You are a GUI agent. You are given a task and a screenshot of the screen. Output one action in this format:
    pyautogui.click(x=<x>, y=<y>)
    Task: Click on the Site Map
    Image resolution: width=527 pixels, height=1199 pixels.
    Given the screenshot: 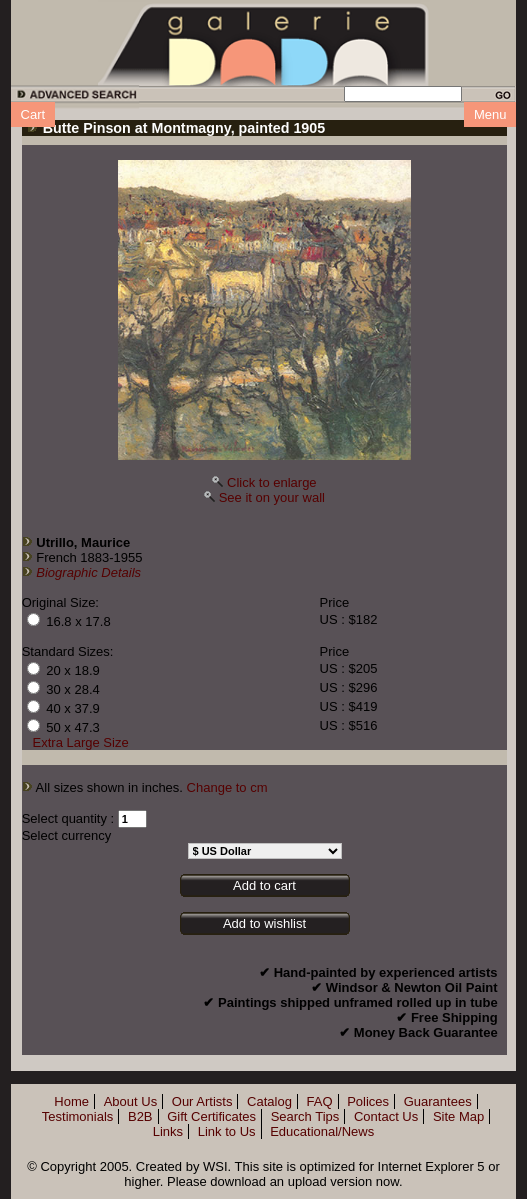 What is the action you would take?
    pyautogui.click(x=458, y=1116)
    